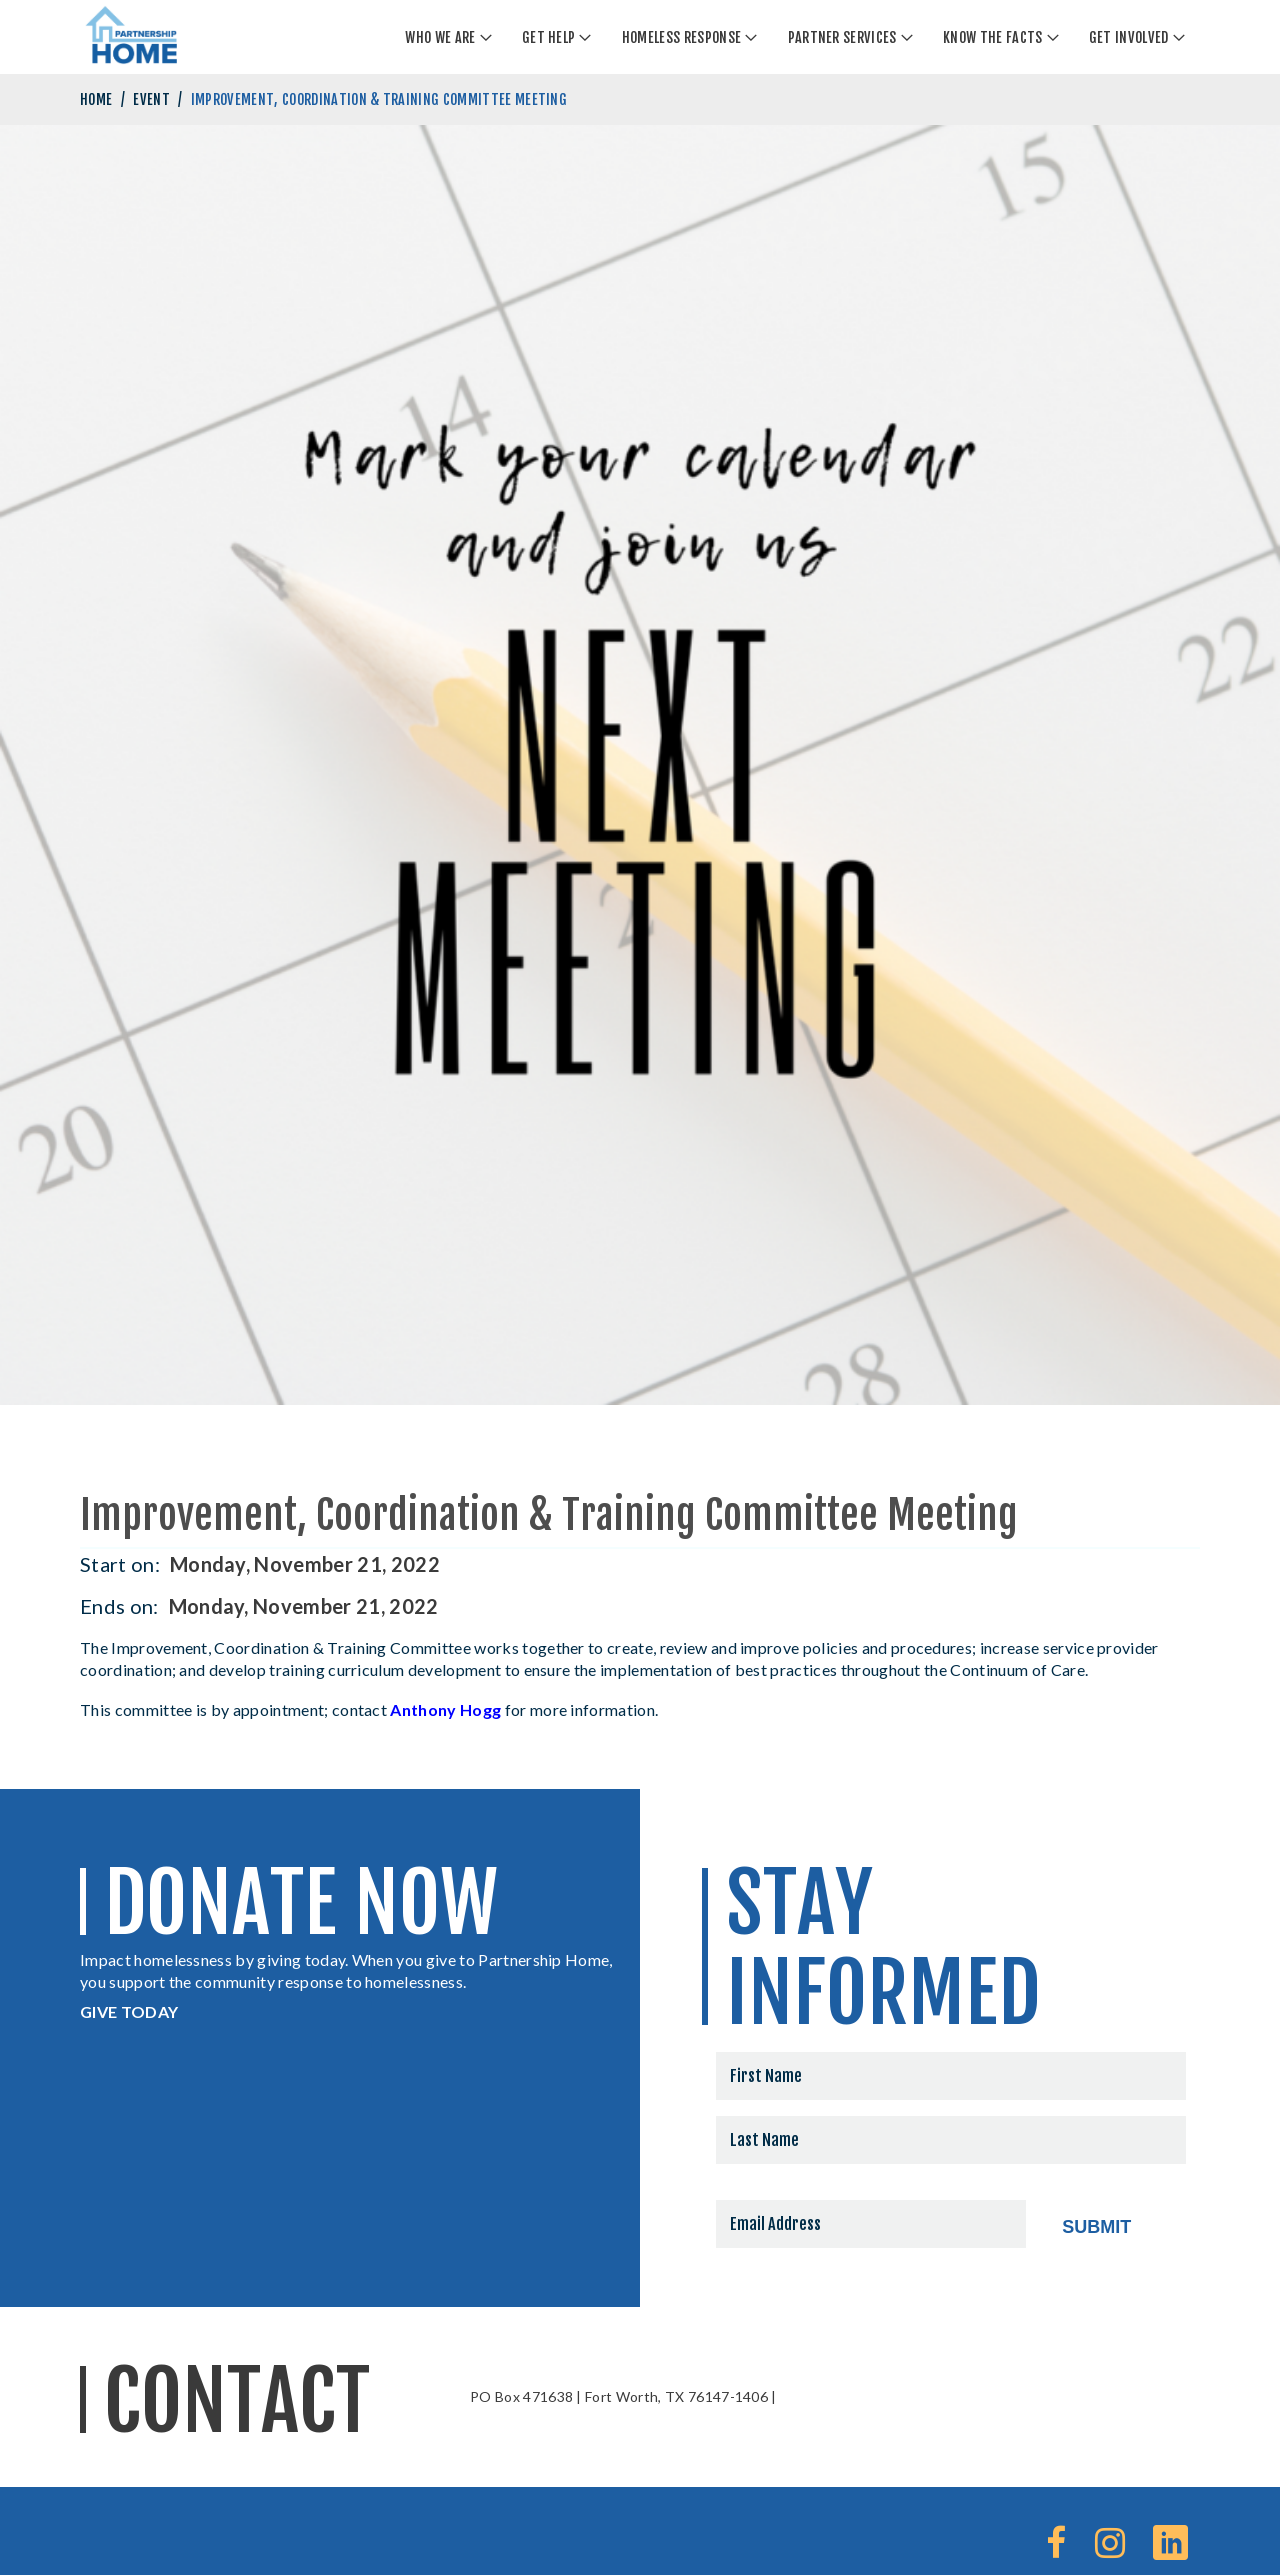  Describe the element at coordinates (129, 2011) in the screenshot. I see `GIVE TODAY` at that location.